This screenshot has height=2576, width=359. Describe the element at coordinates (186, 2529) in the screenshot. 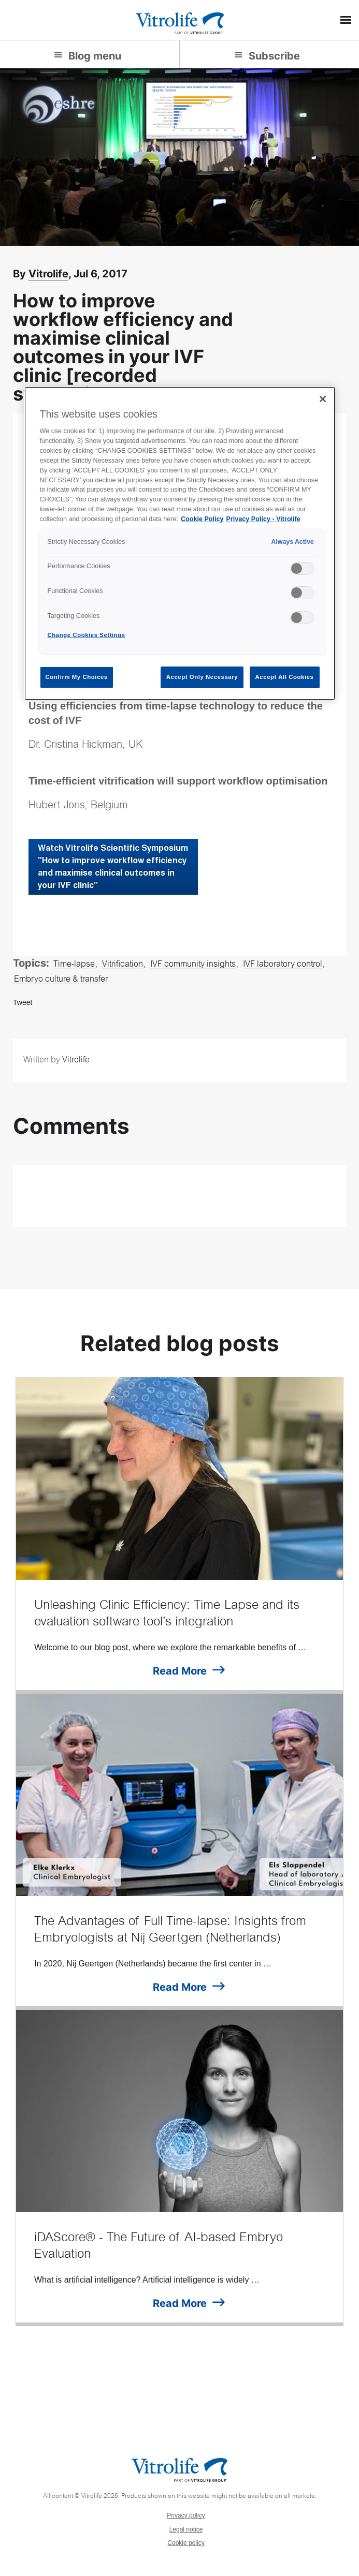

I see `Legal notice` at that location.